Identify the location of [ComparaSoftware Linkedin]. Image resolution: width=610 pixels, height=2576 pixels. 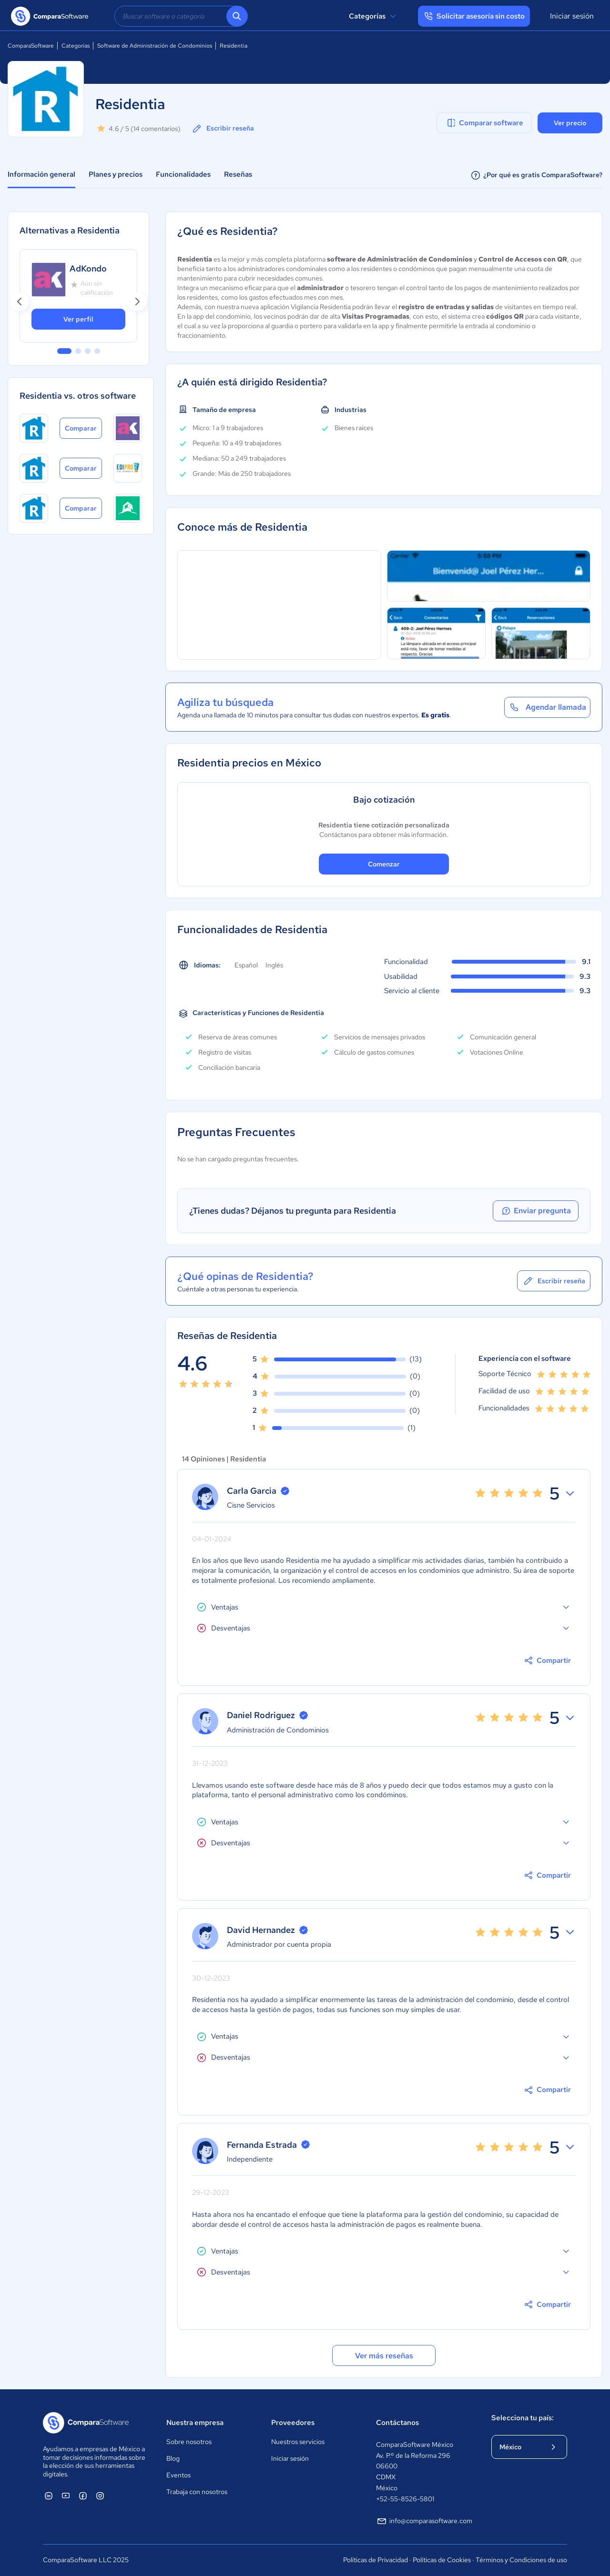
(48, 2495).